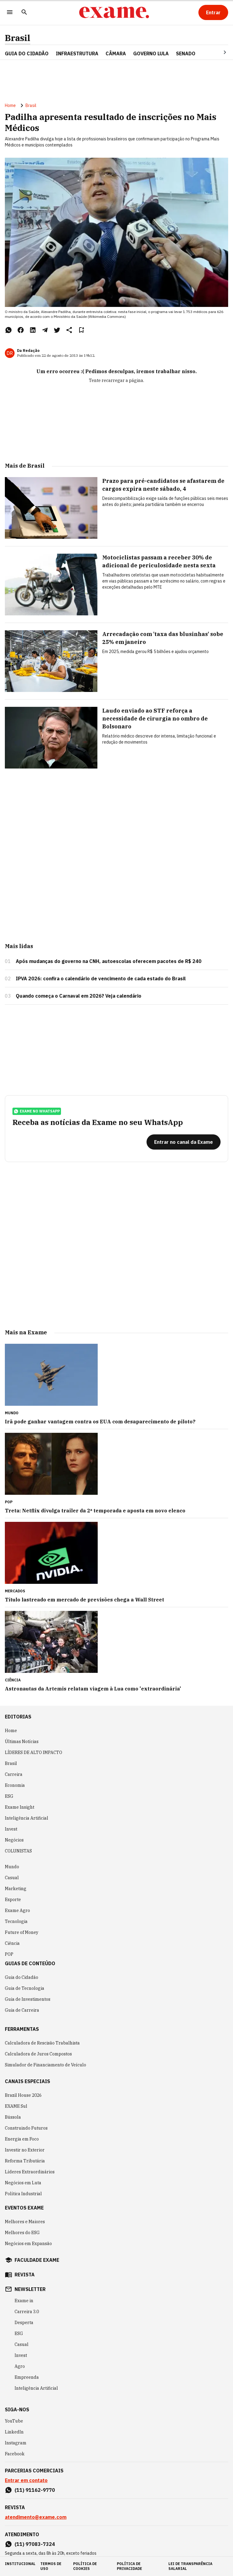 This screenshot has height=2576, width=233. What do you see at coordinates (116, 53) in the screenshot?
I see `CÂMARA` at bounding box center [116, 53].